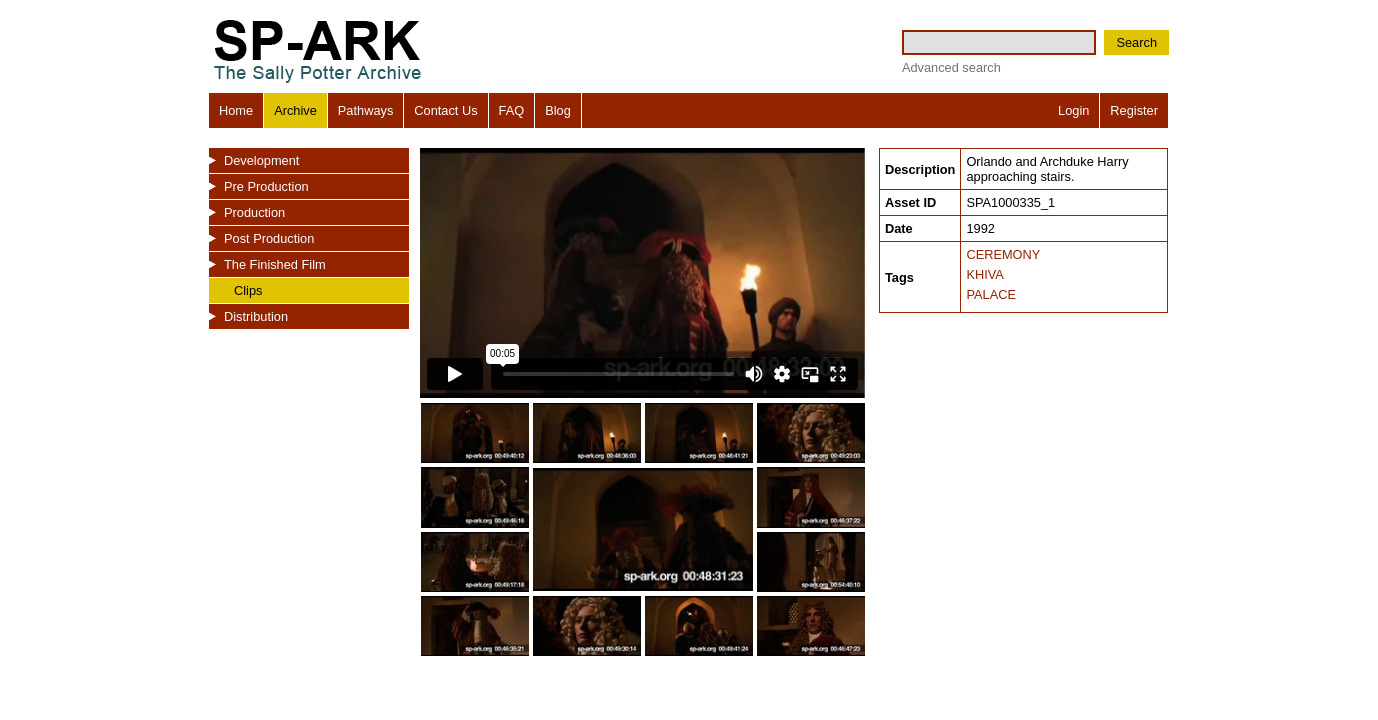  Describe the element at coordinates (445, 110) in the screenshot. I see `Contact Us` at that location.